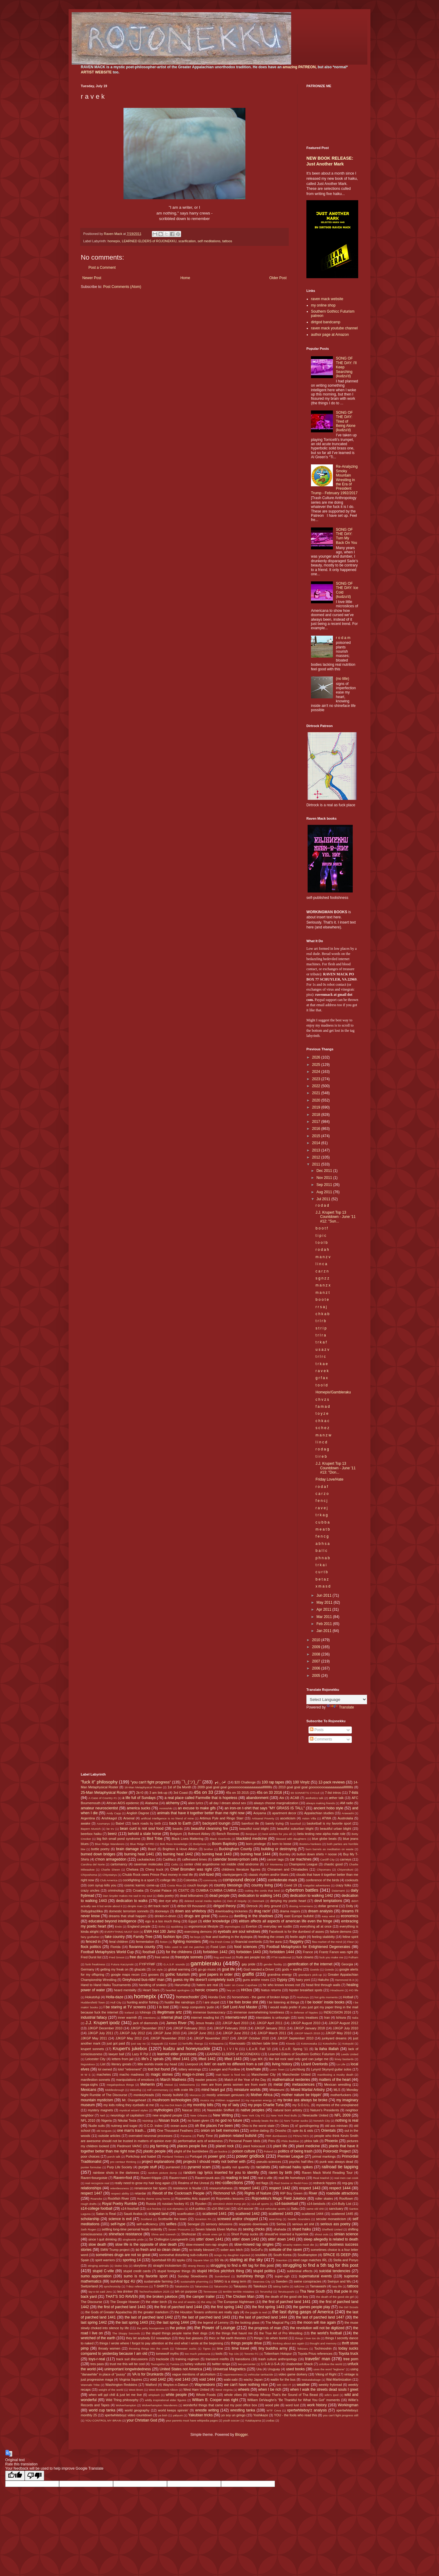 The height and width of the screenshot is (2576, 439). Describe the element at coordinates (276, 1803) in the screenshot. I see `always choose marginalization` at that location.